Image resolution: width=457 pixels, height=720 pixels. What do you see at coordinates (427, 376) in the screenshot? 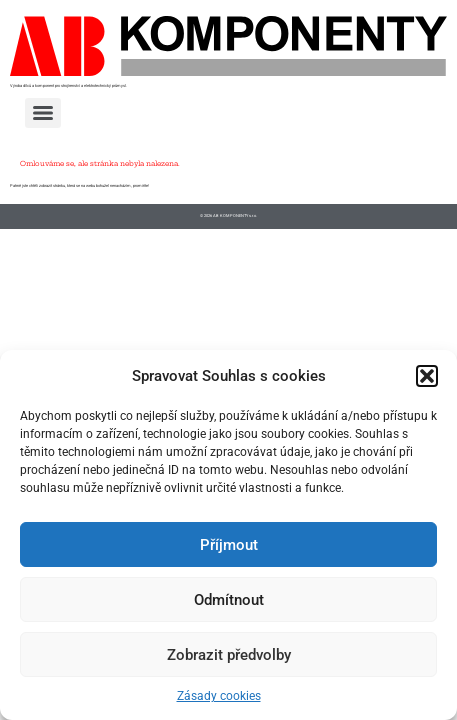
I see `[button]` at bounding box center [427, 376].